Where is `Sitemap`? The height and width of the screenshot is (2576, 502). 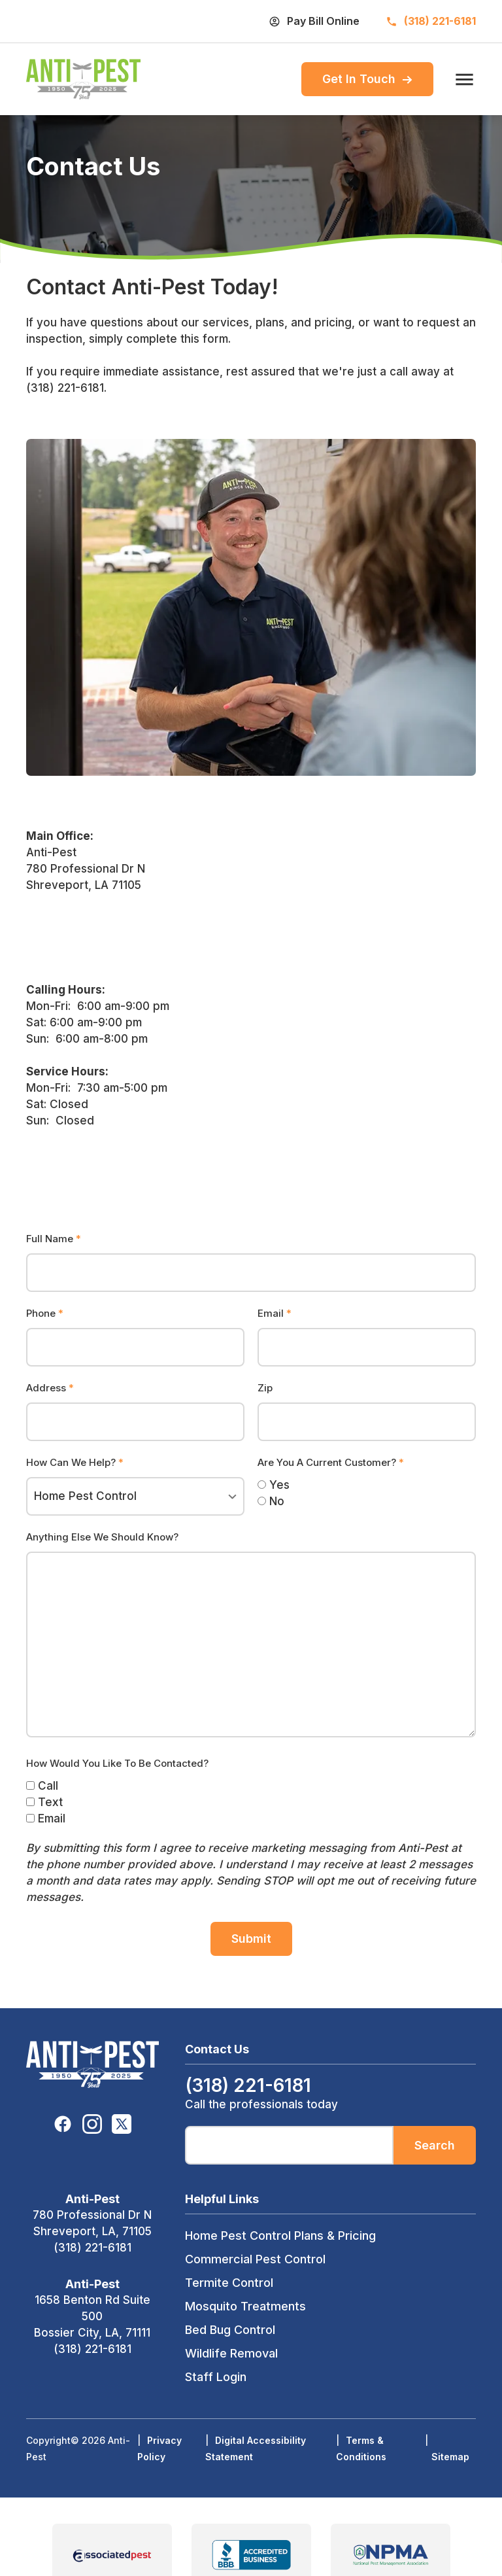
Sitemap is located at coordinates (450, 2456).